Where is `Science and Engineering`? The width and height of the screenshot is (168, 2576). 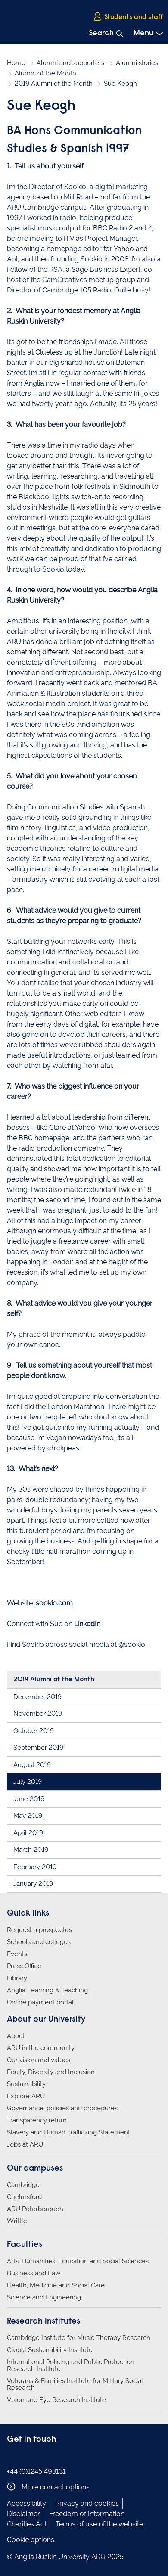 Science and Engineering is located at coordinates (44, 2297).